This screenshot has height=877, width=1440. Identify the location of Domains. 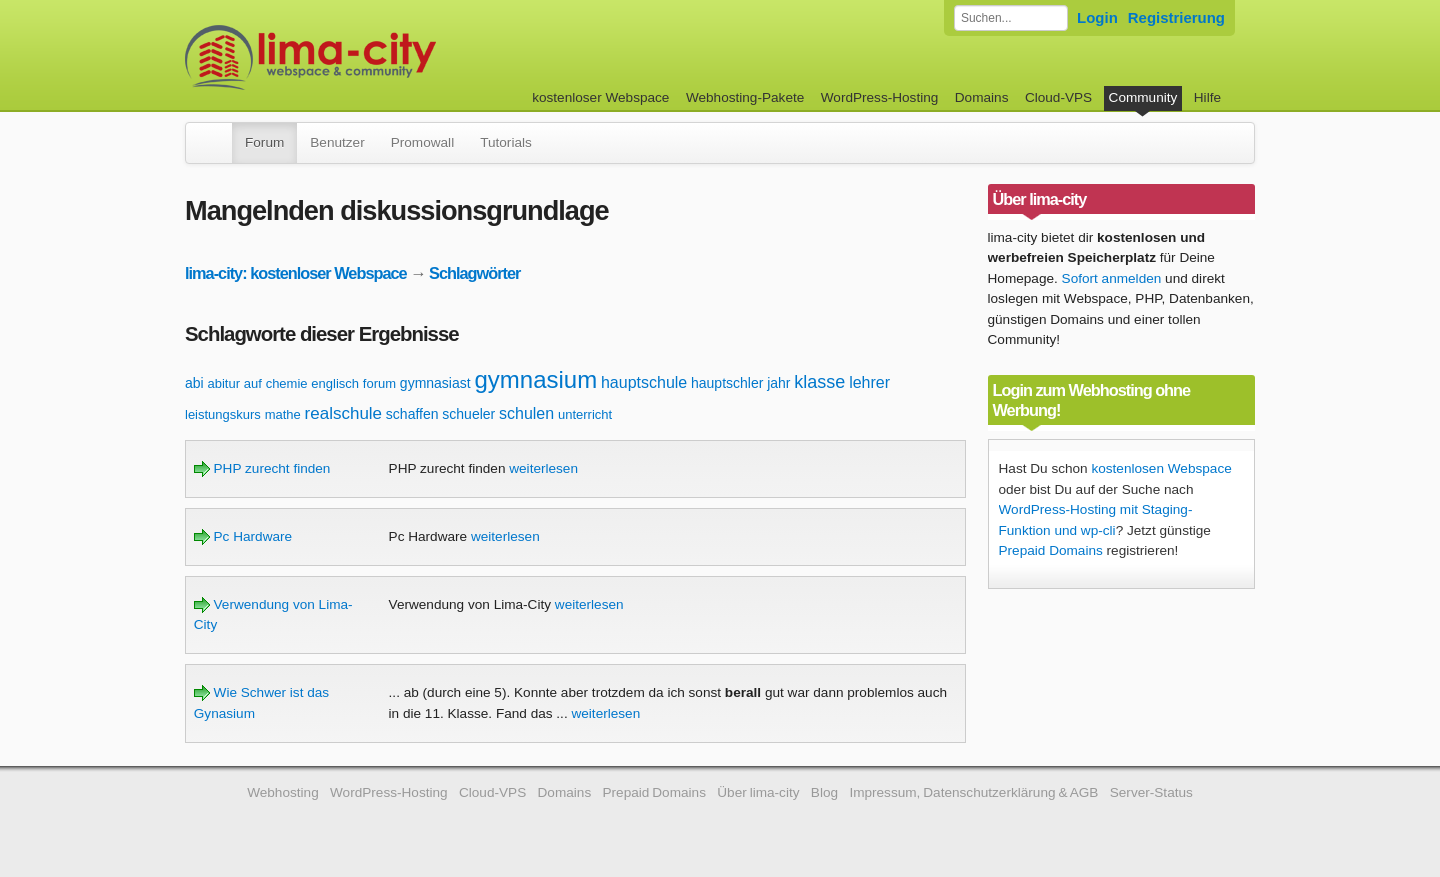
(982, 97).